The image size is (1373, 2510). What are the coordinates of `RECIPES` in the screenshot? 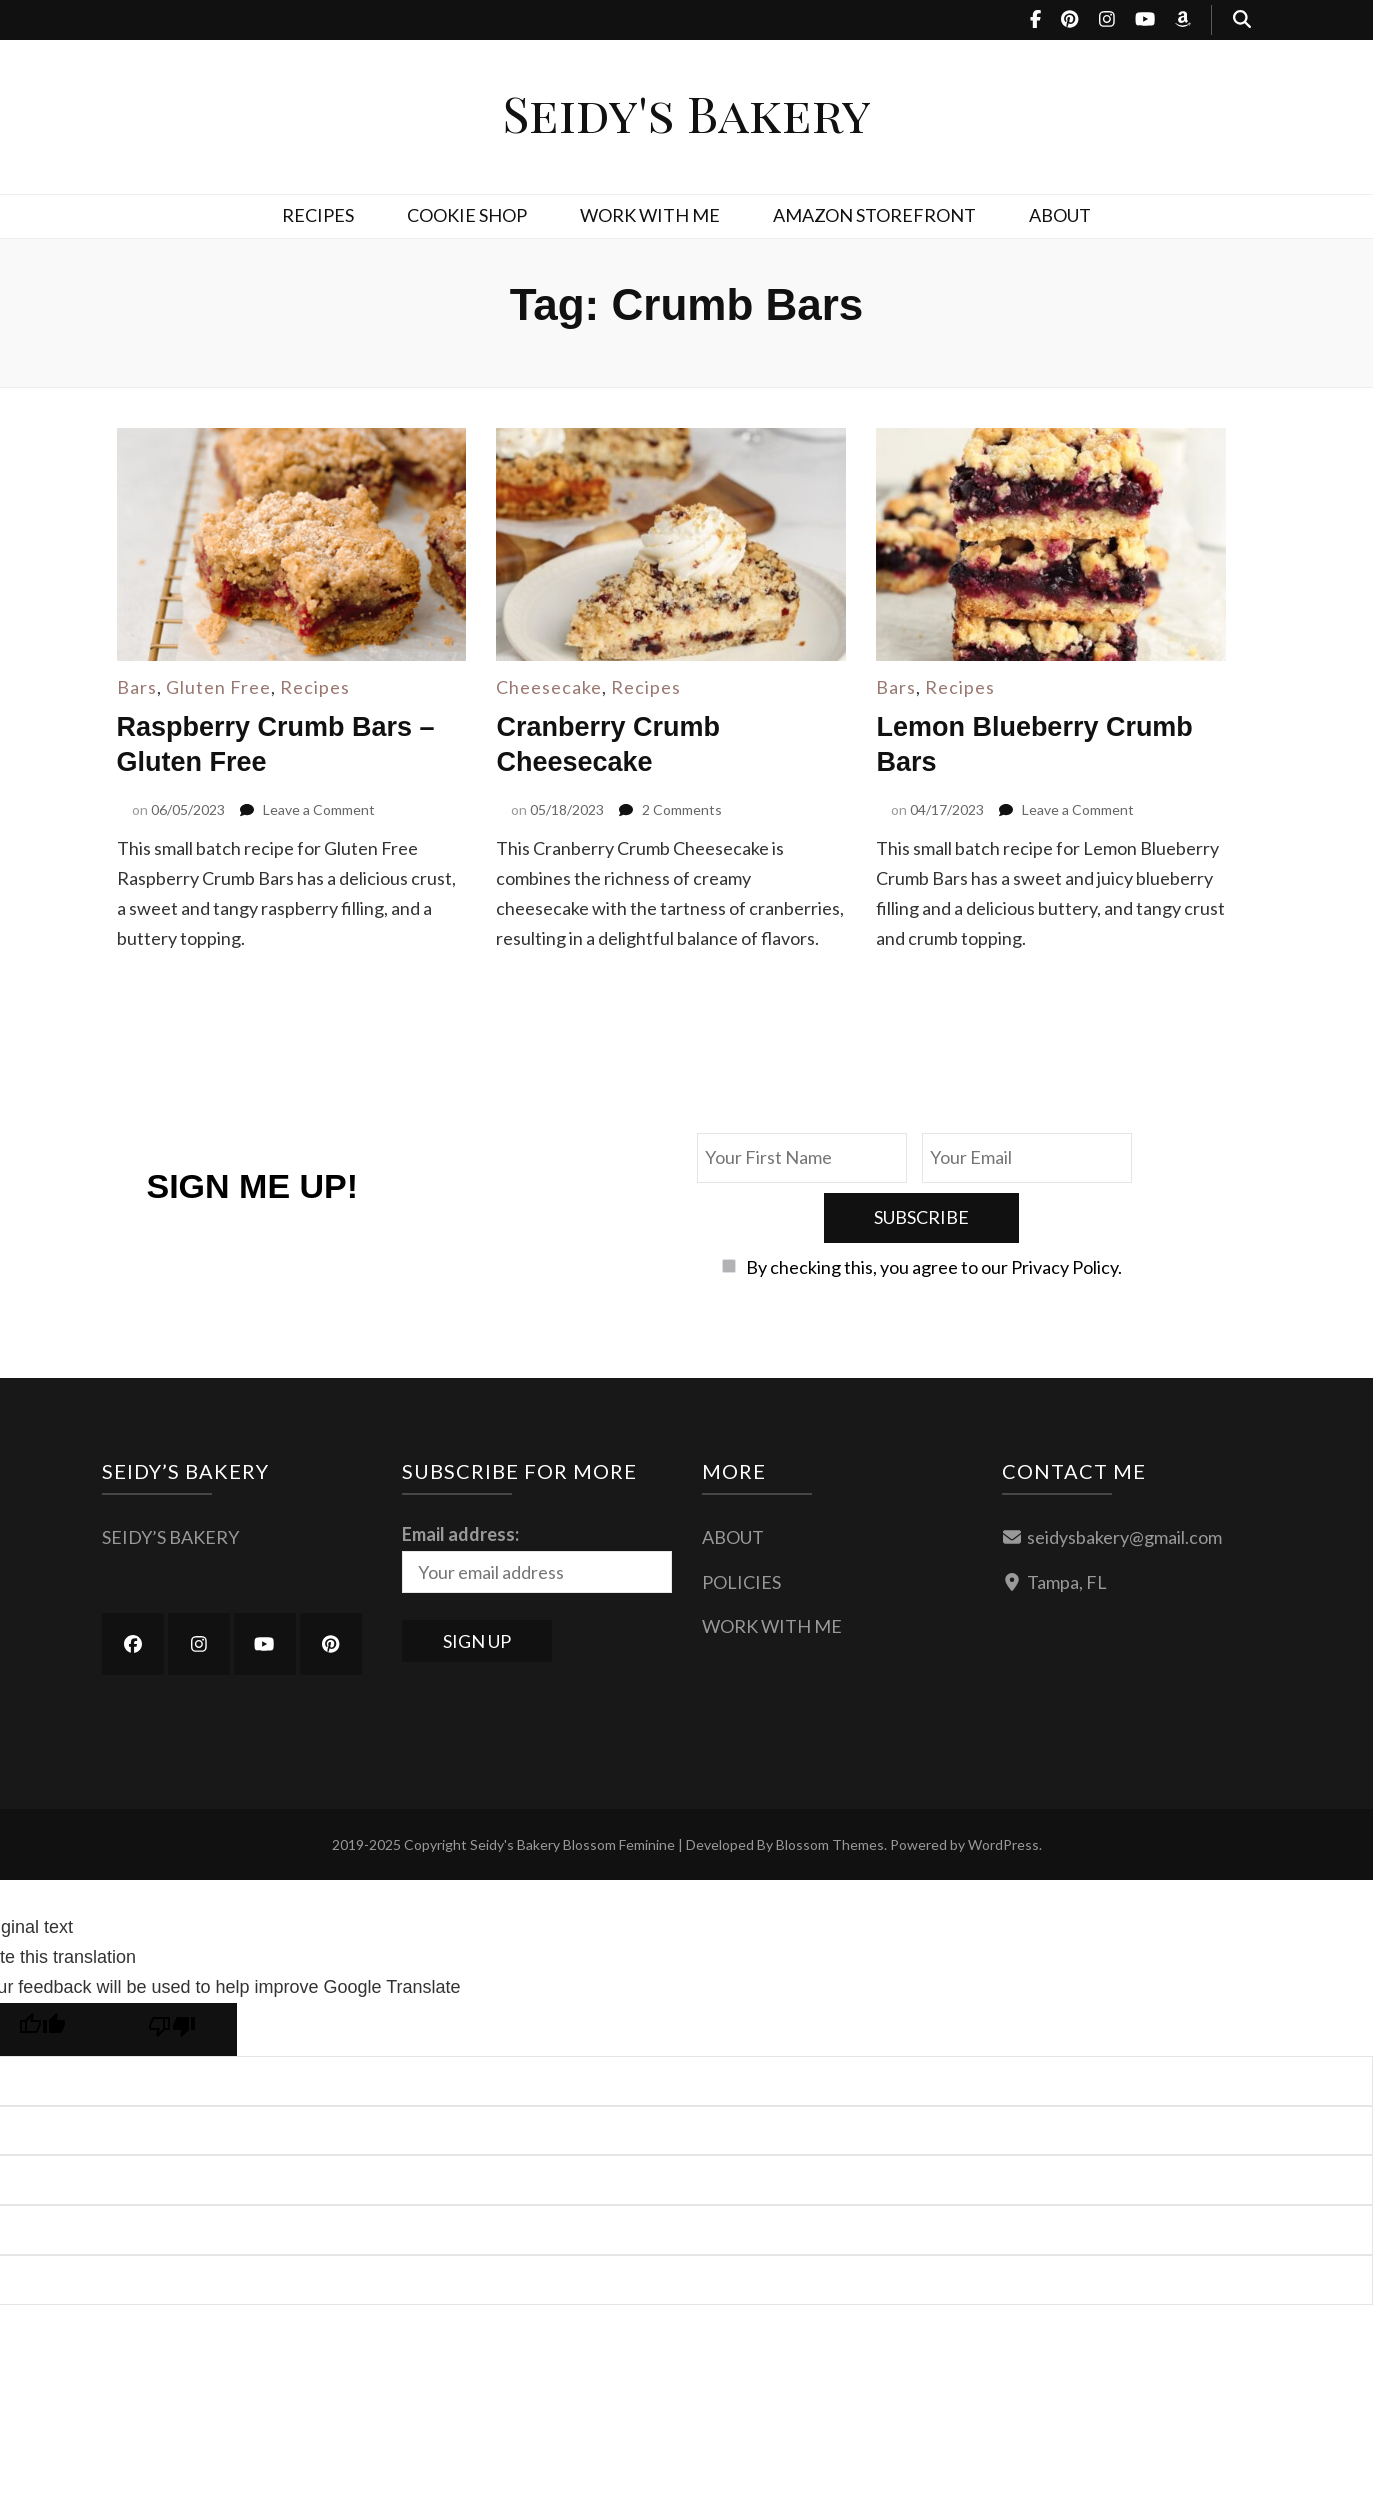 It's located at (318, 215).